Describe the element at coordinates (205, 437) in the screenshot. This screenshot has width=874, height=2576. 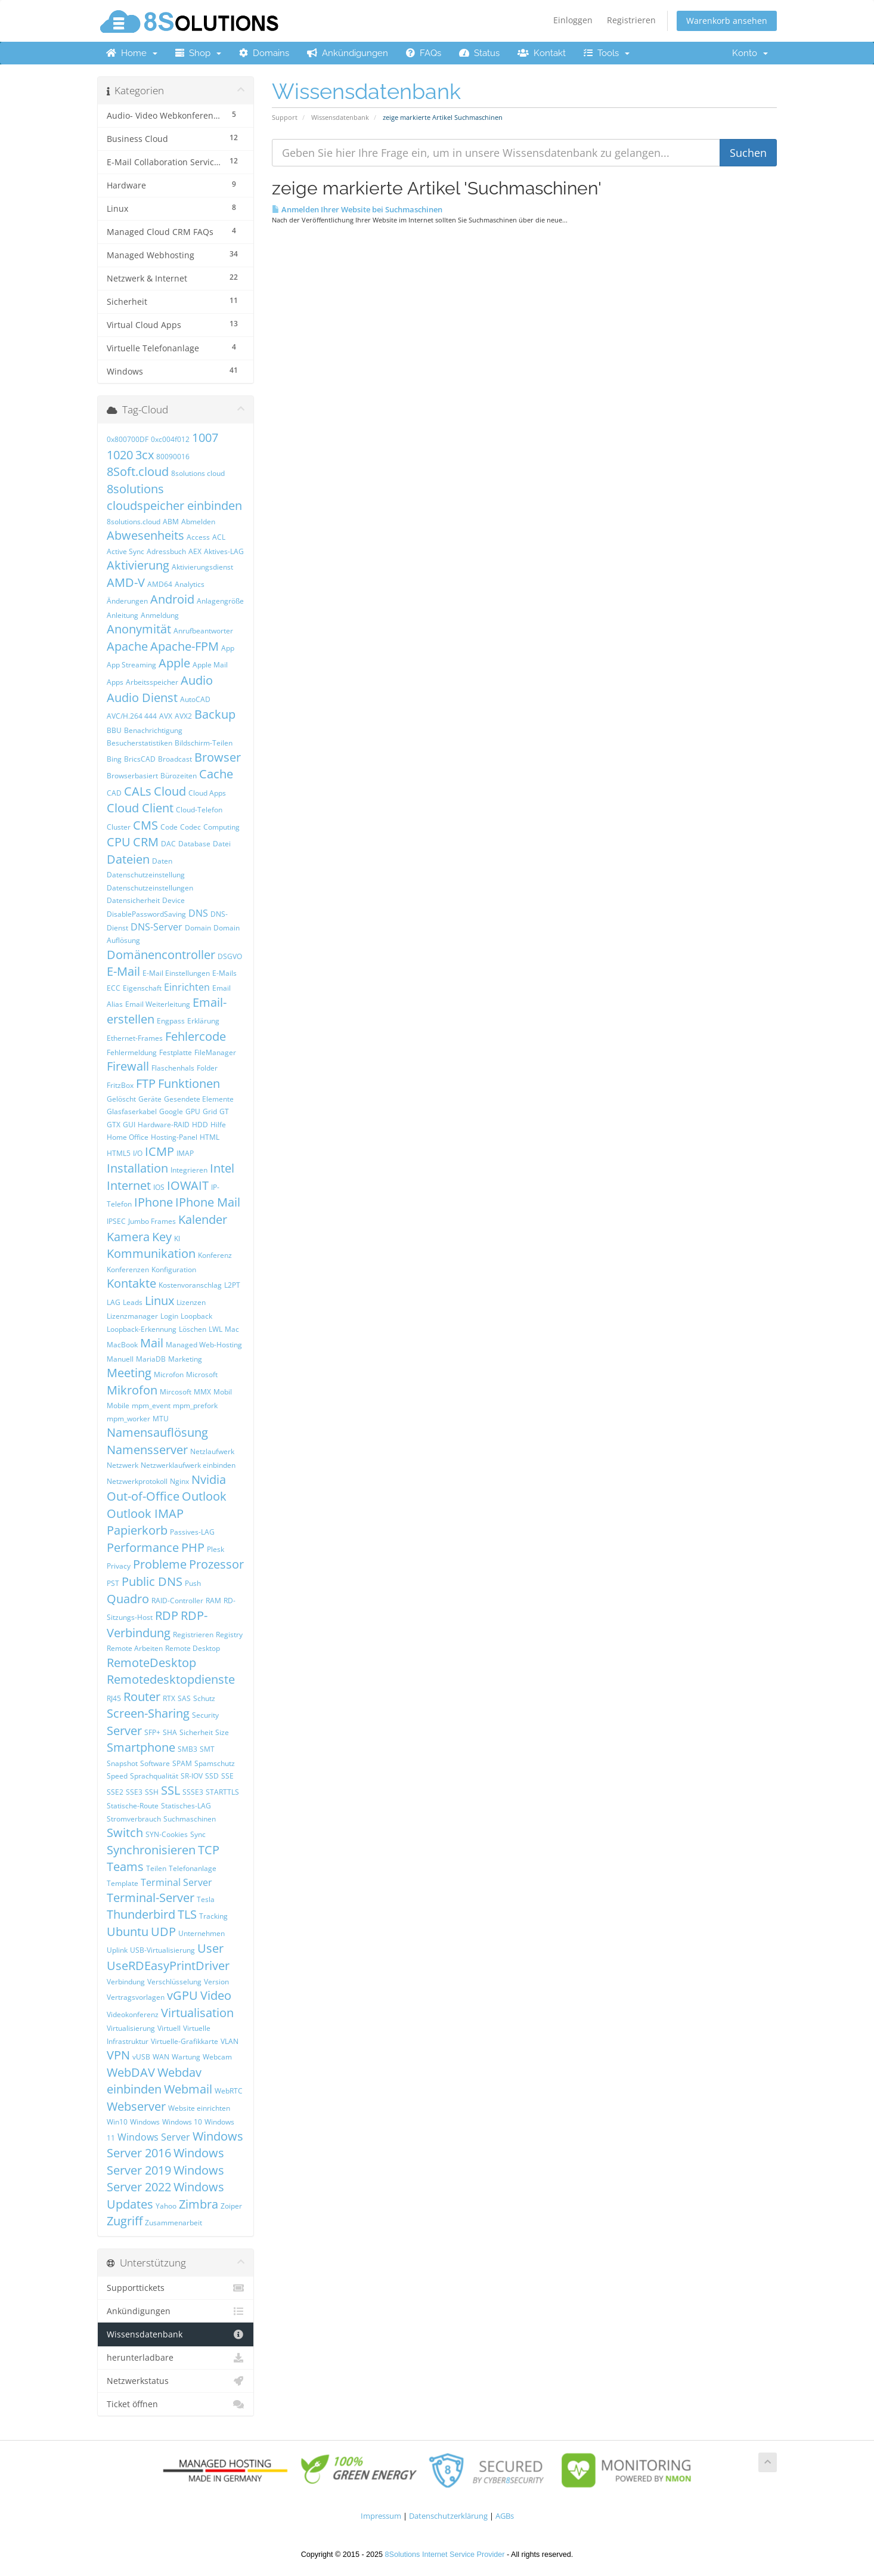
I see `1007` at that location.